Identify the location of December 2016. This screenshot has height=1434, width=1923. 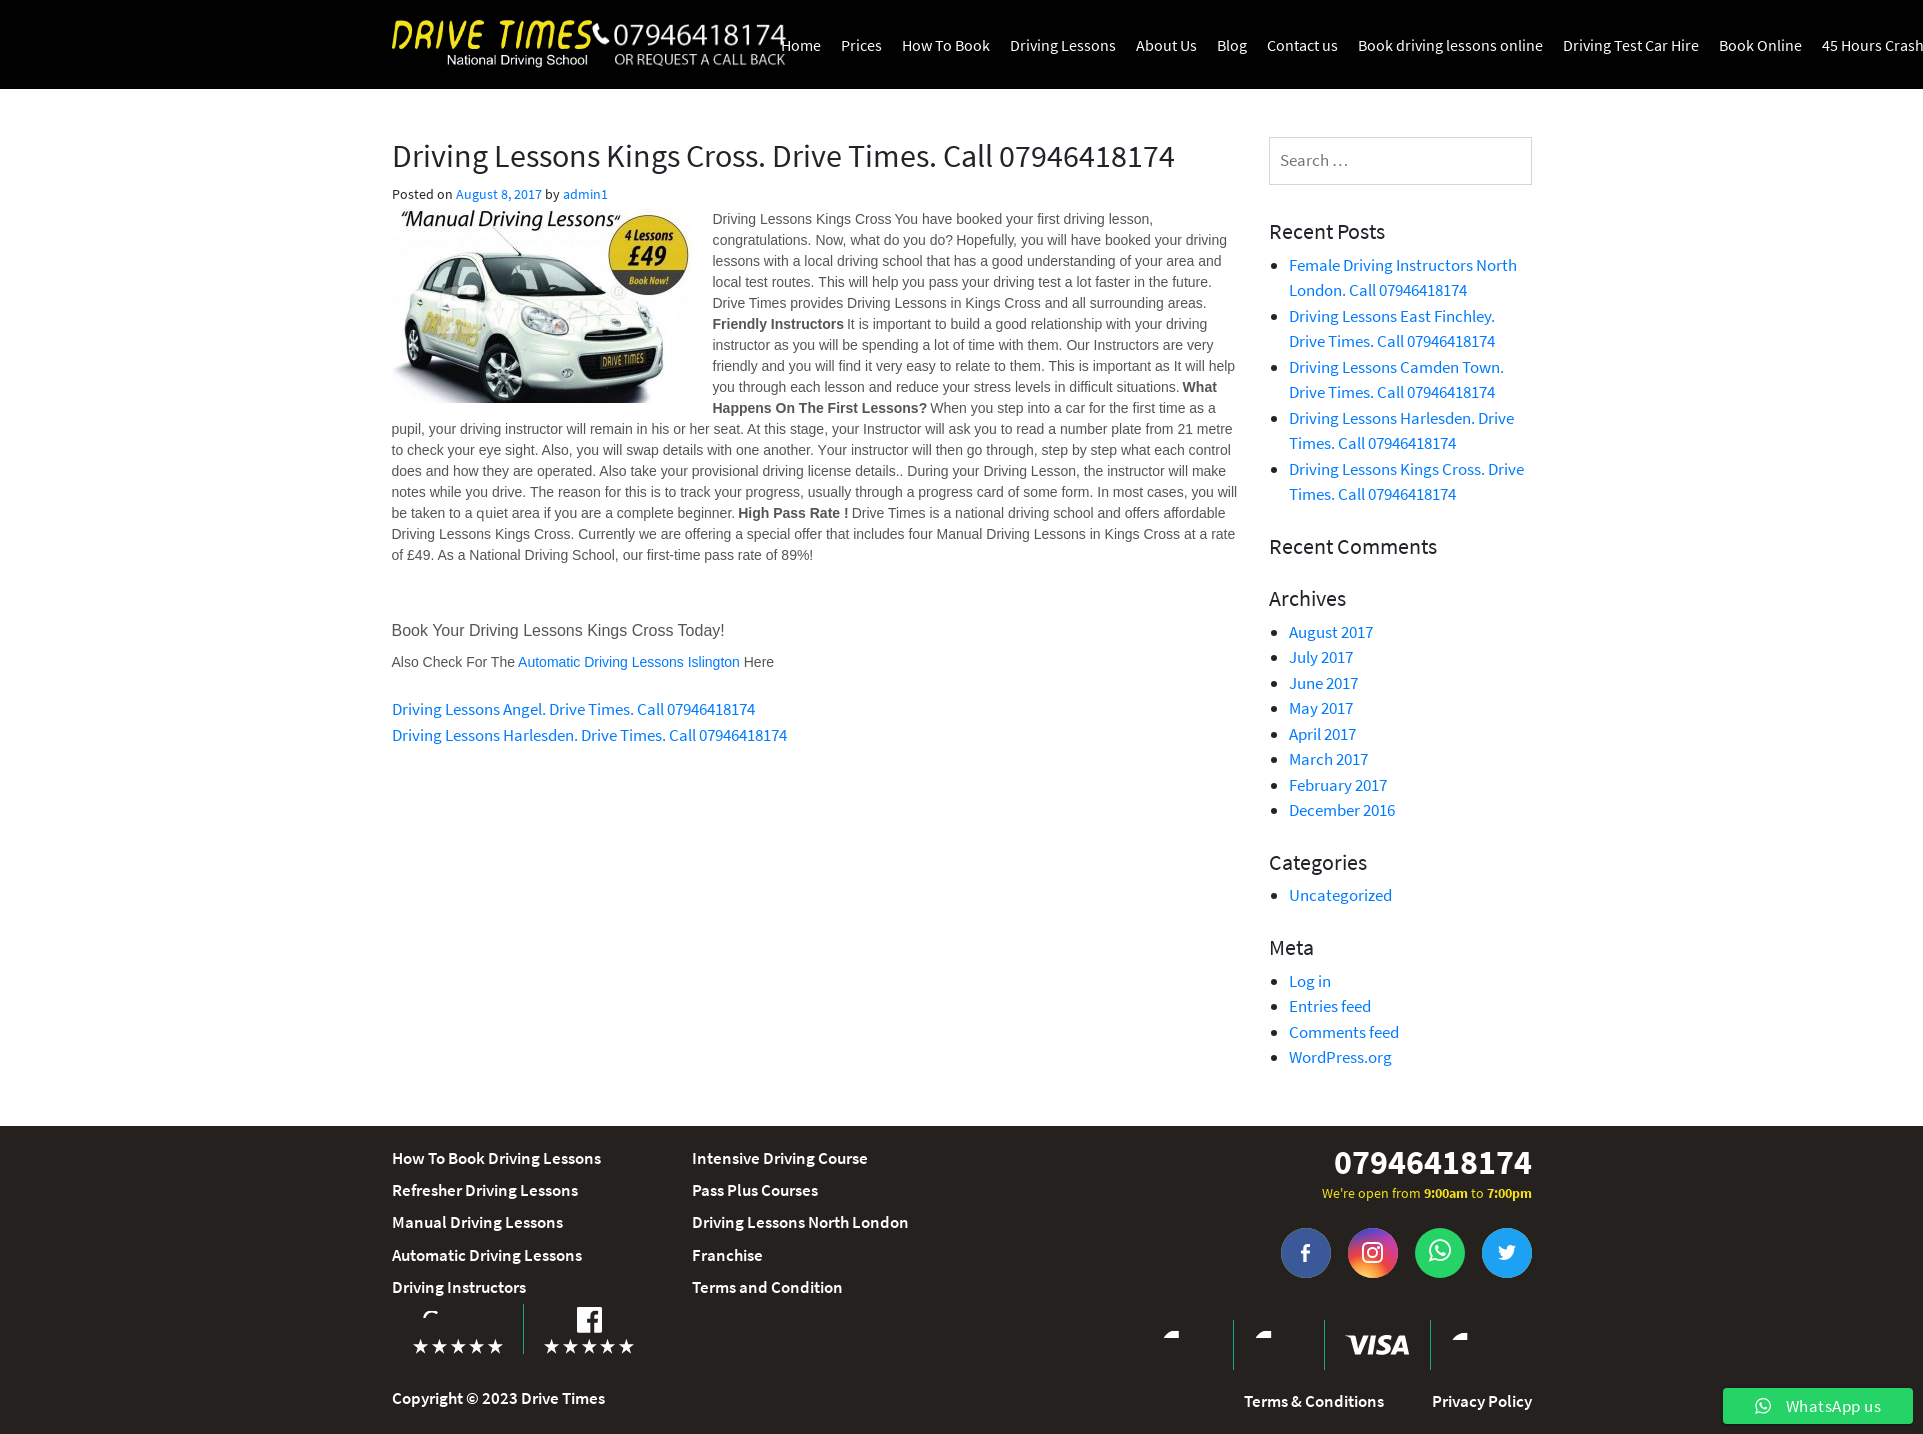
(1342, 810).